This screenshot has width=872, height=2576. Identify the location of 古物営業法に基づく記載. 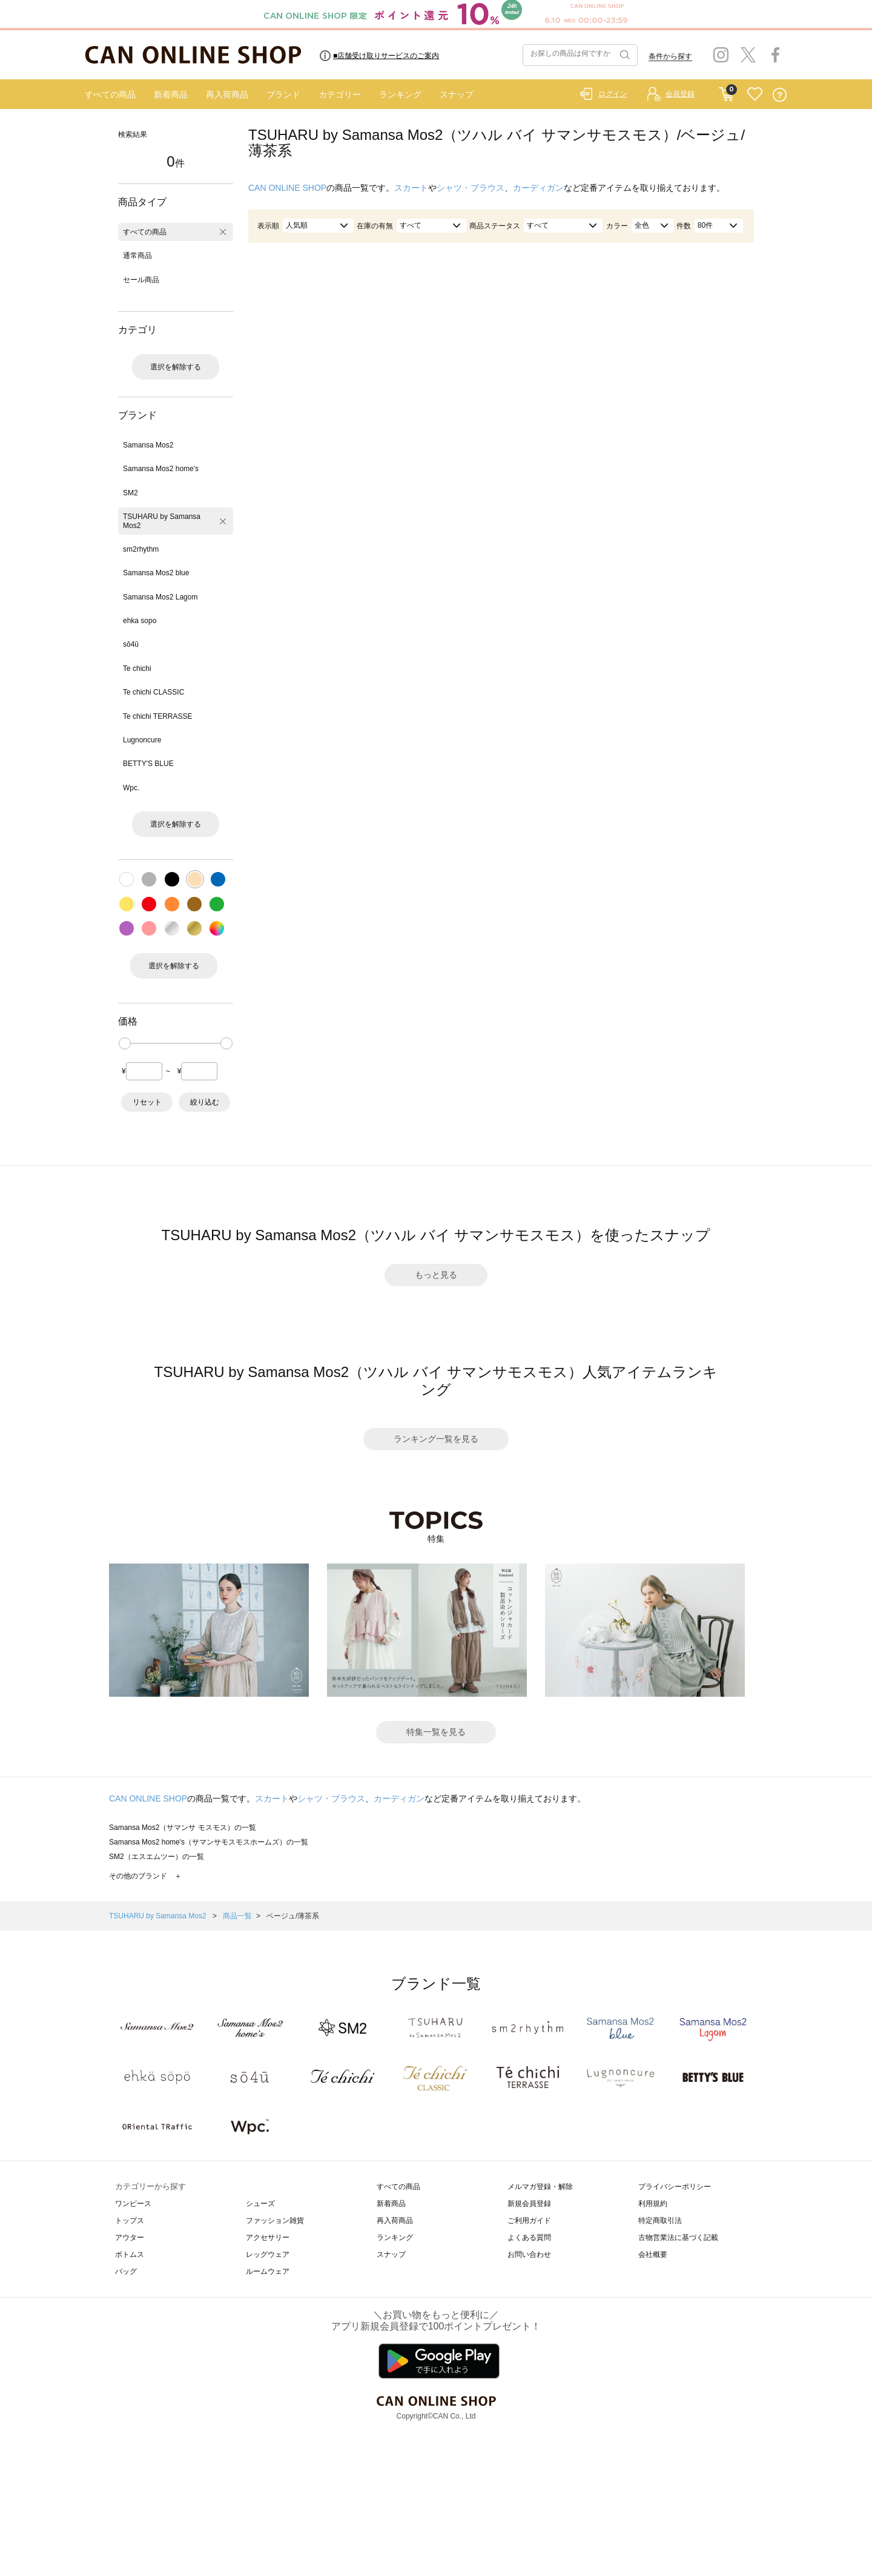
(678, 2237).